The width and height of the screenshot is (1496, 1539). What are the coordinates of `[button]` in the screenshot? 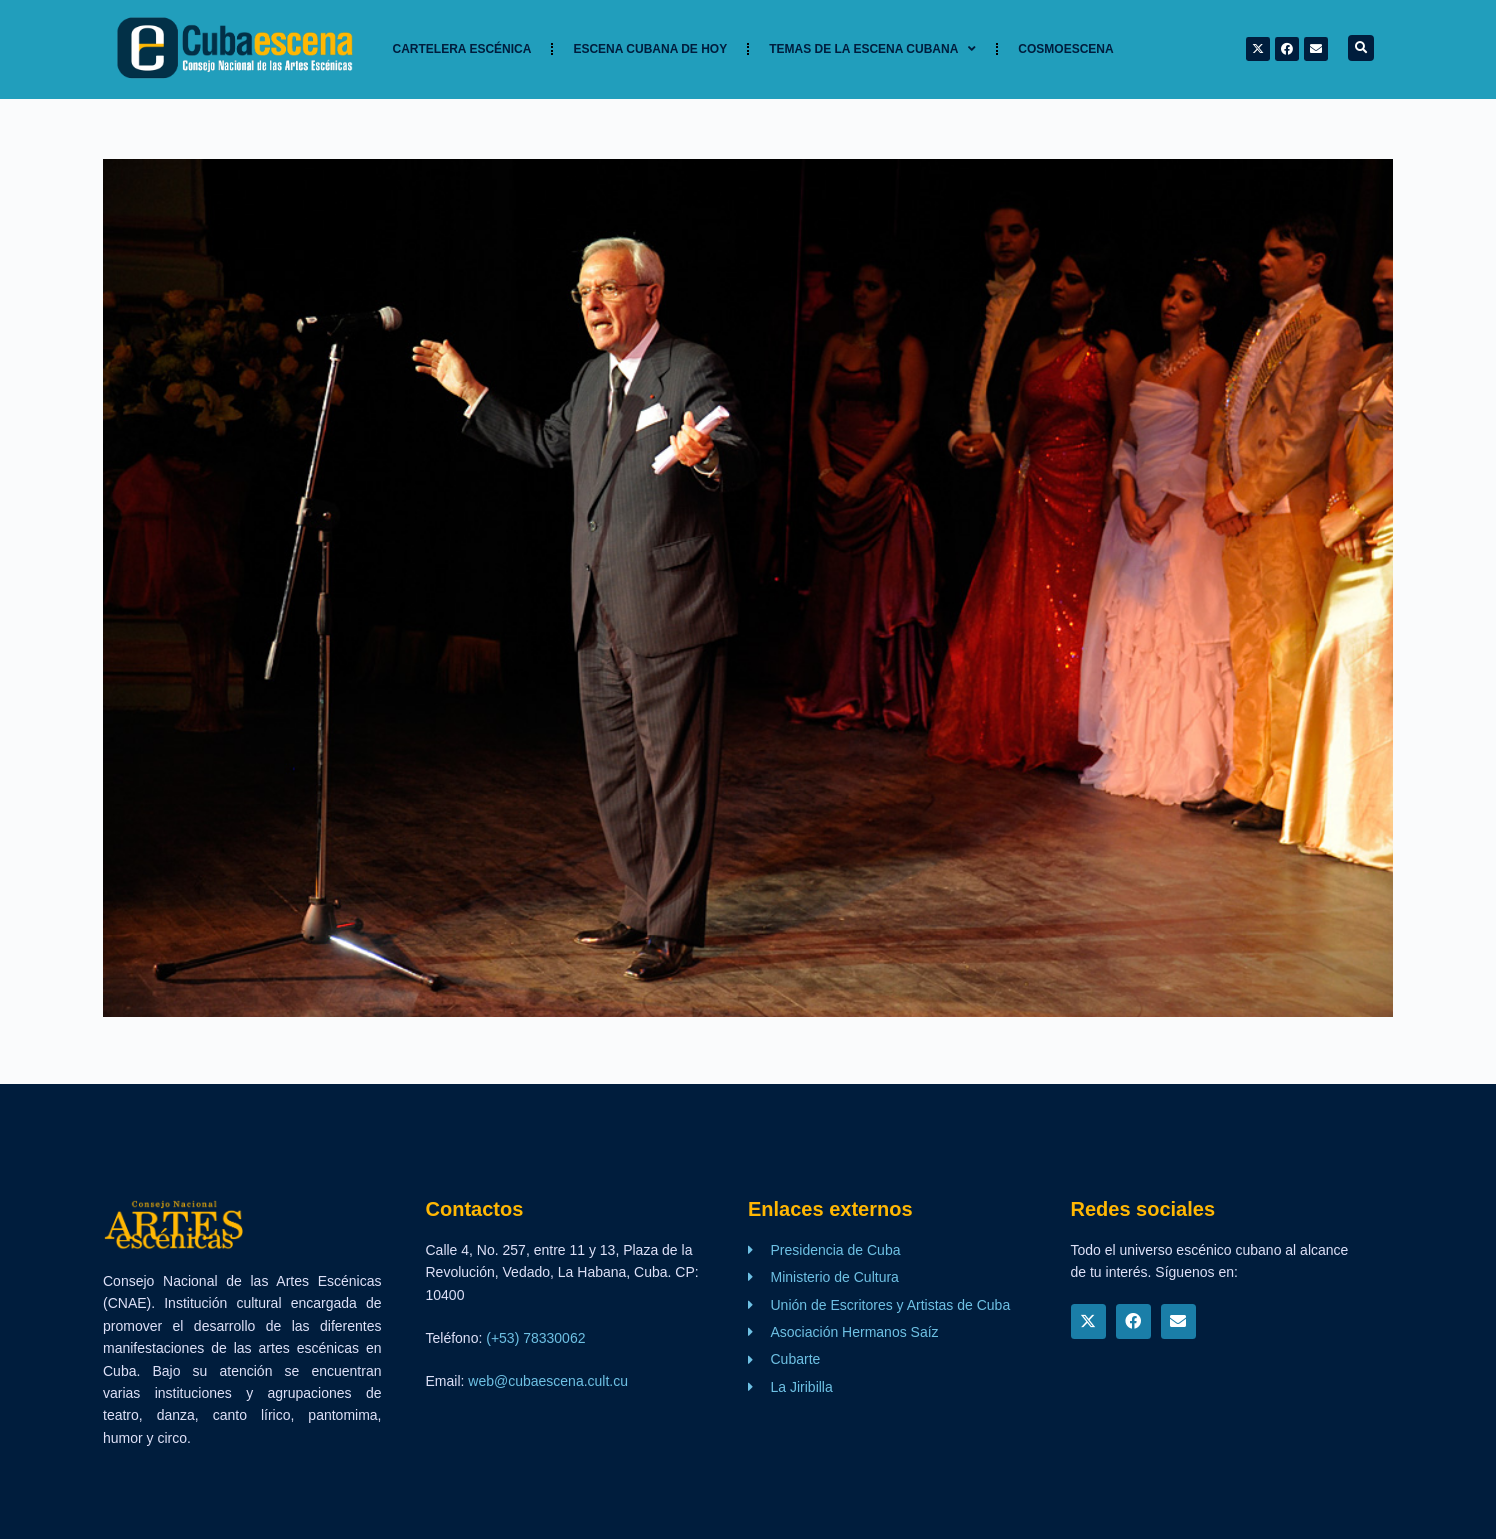 It's located at (1361, 48).